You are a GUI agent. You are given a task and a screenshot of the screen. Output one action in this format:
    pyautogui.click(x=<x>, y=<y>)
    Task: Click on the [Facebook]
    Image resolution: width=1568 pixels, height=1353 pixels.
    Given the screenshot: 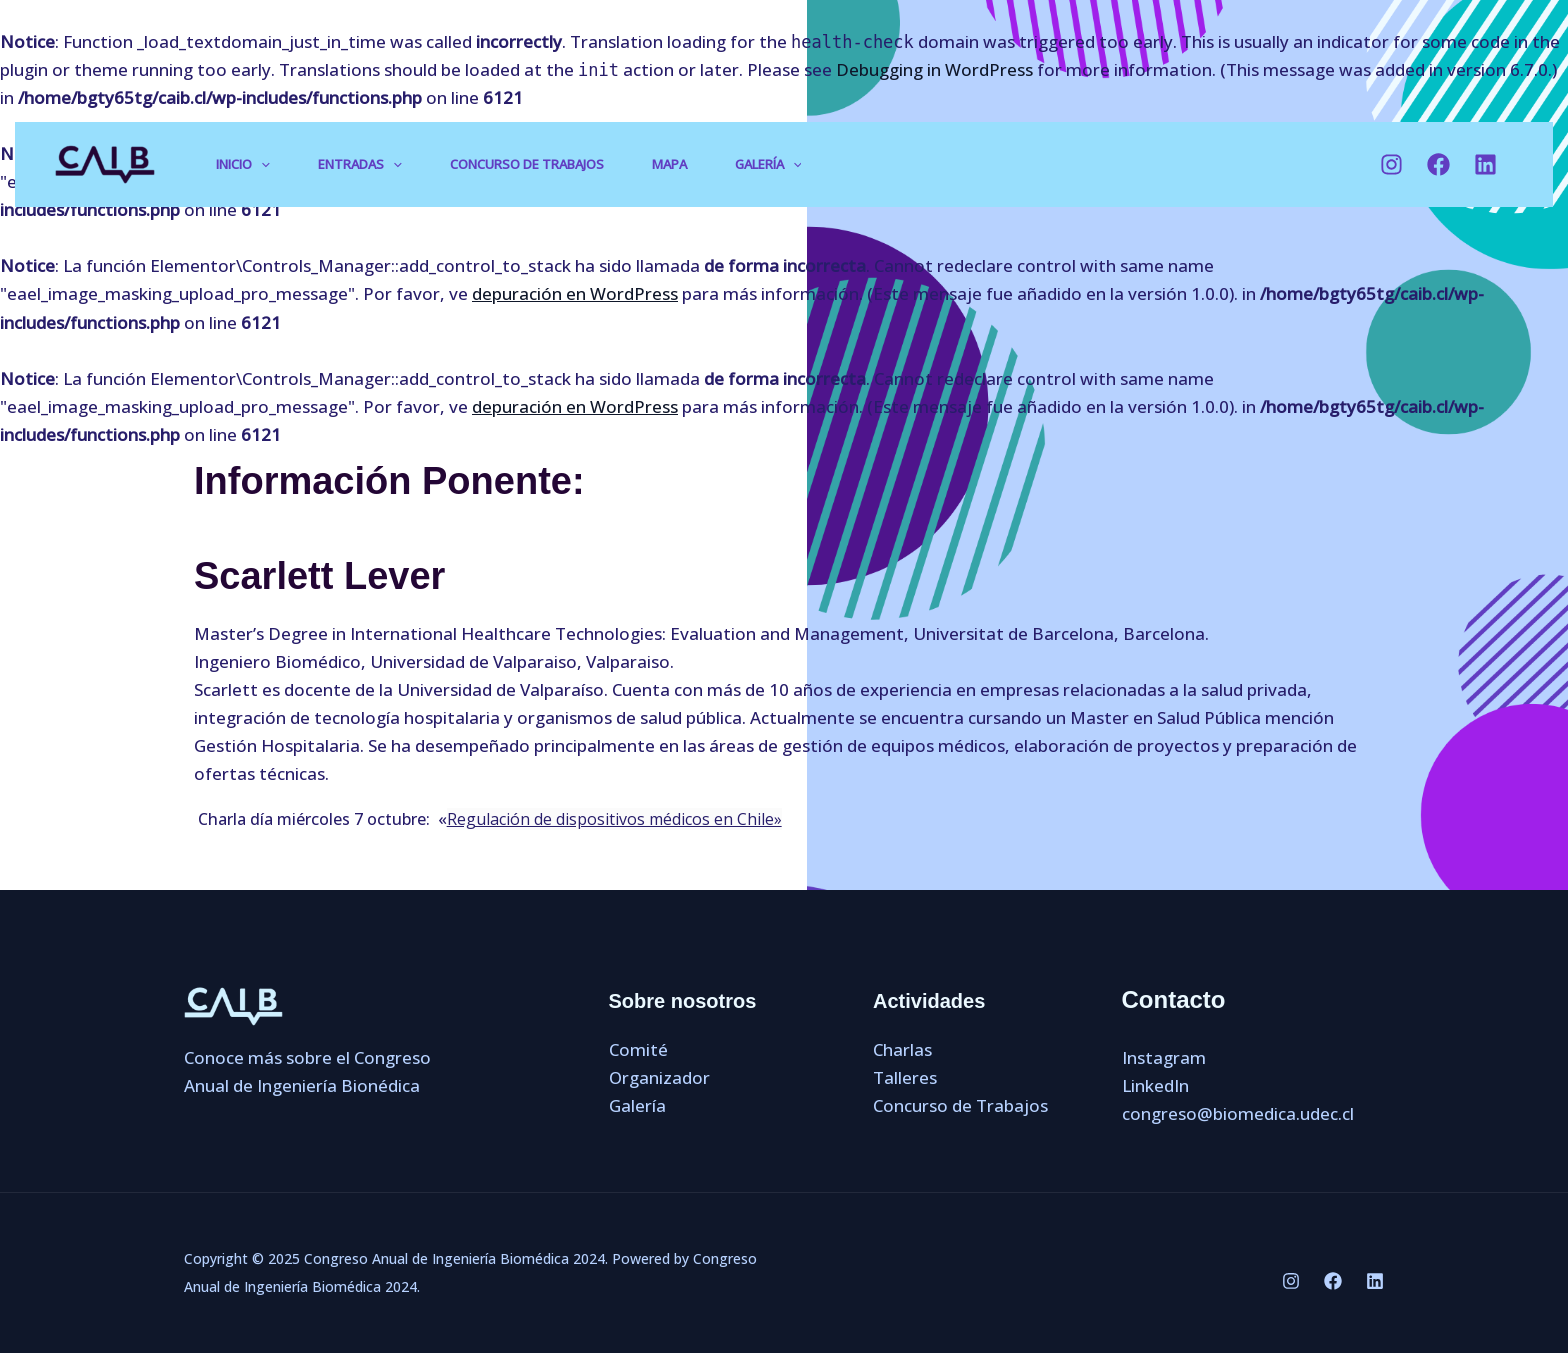 What is the action you would take?
    pyautogui.click(x=1438, y=164)
    